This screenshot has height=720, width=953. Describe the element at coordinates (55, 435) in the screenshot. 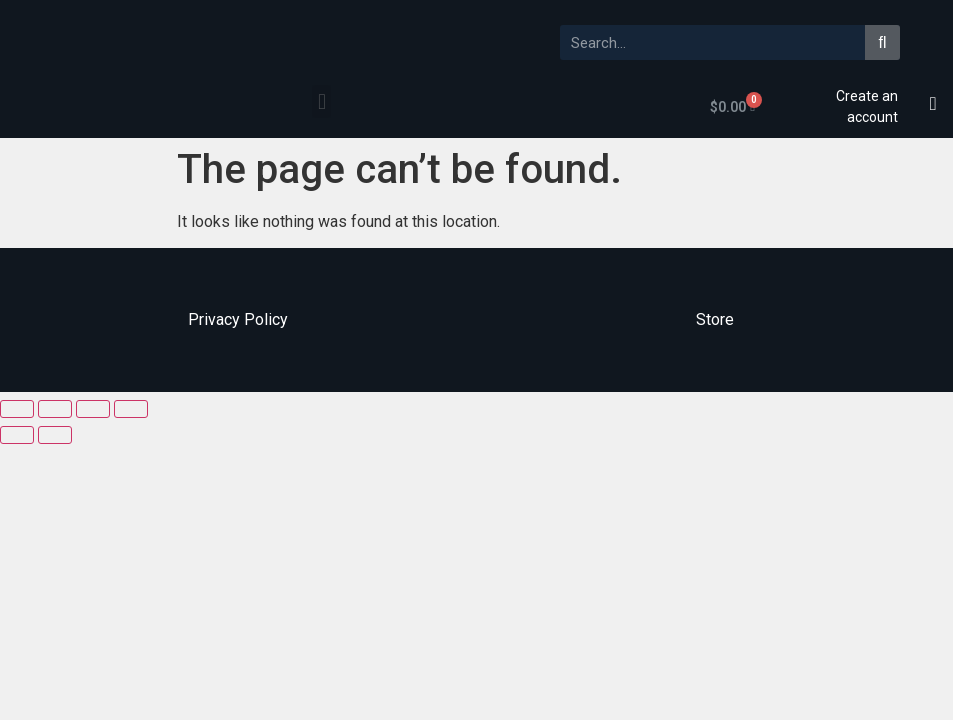

I see `[Next (arrow right)]` at that location.